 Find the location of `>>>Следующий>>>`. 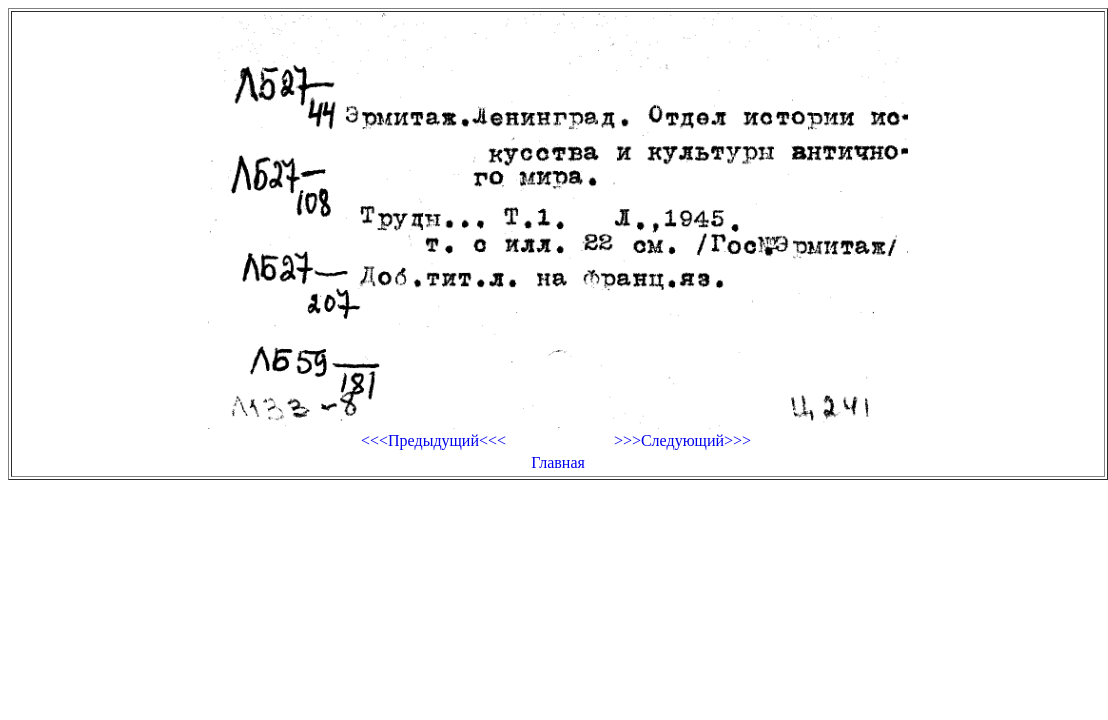

>>>Следующий>>> is located at coordinates (682, 440).